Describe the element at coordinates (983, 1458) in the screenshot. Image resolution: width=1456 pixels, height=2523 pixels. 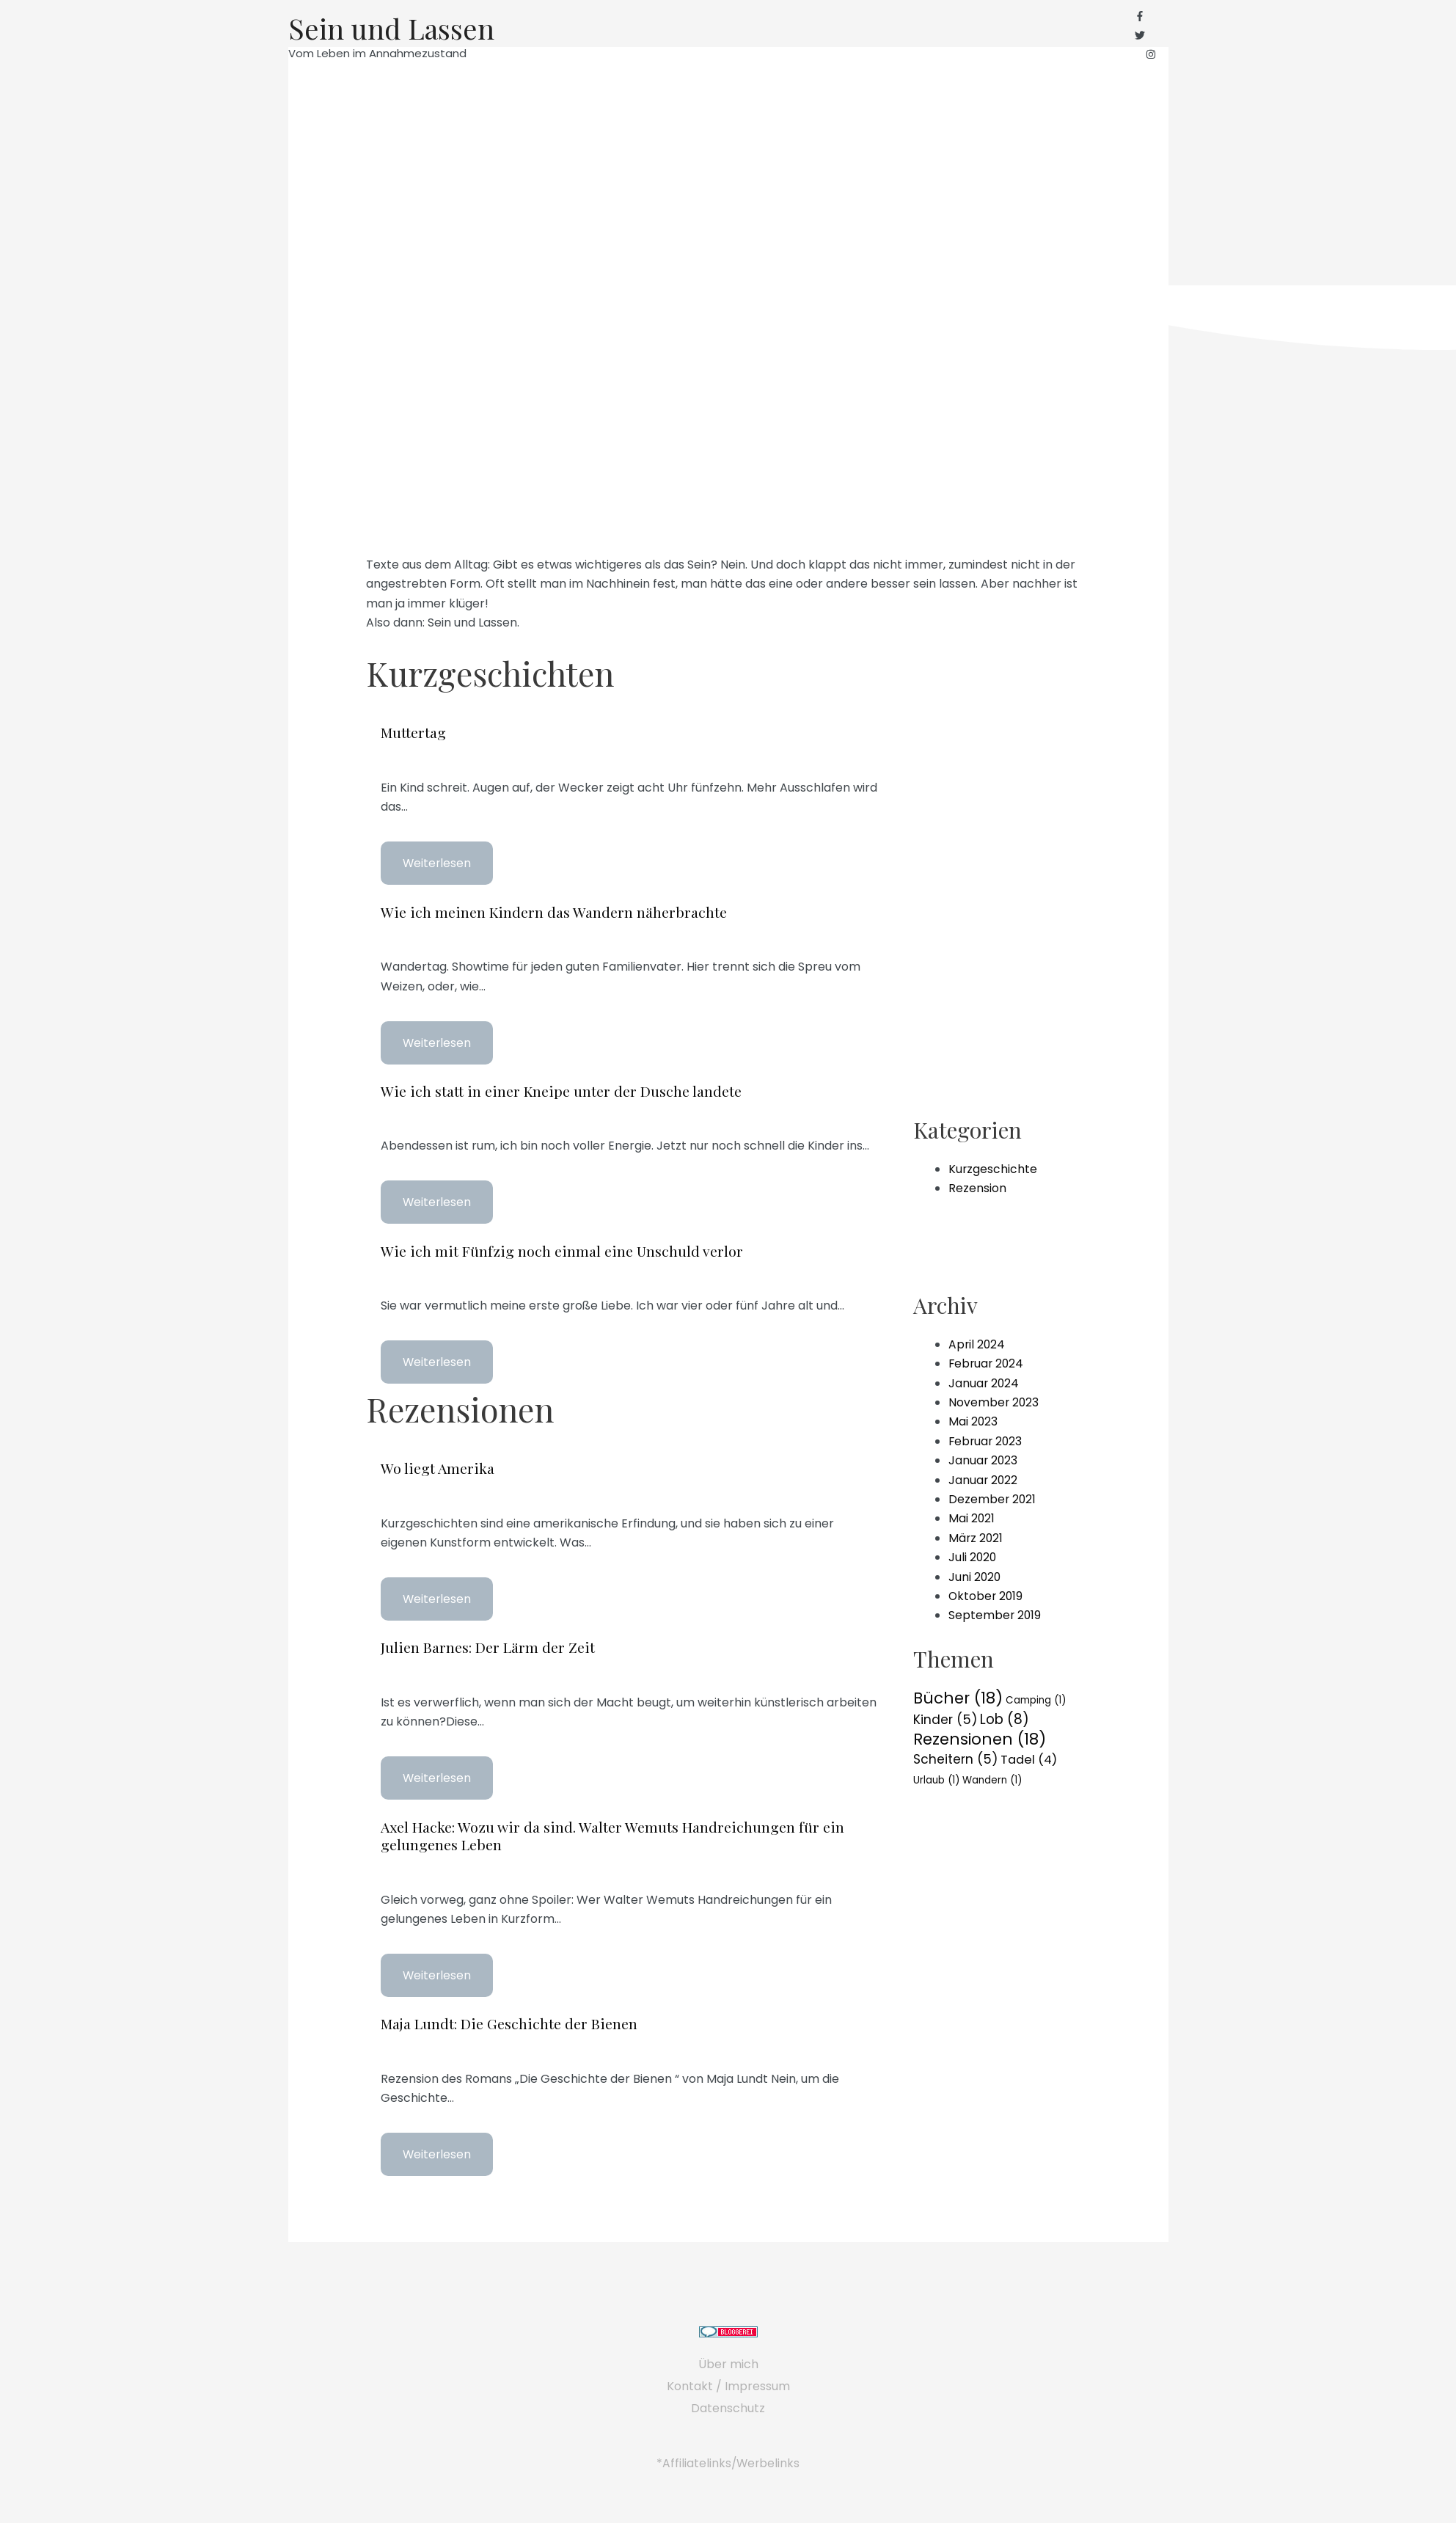
I see `Januar 2023` at that location.